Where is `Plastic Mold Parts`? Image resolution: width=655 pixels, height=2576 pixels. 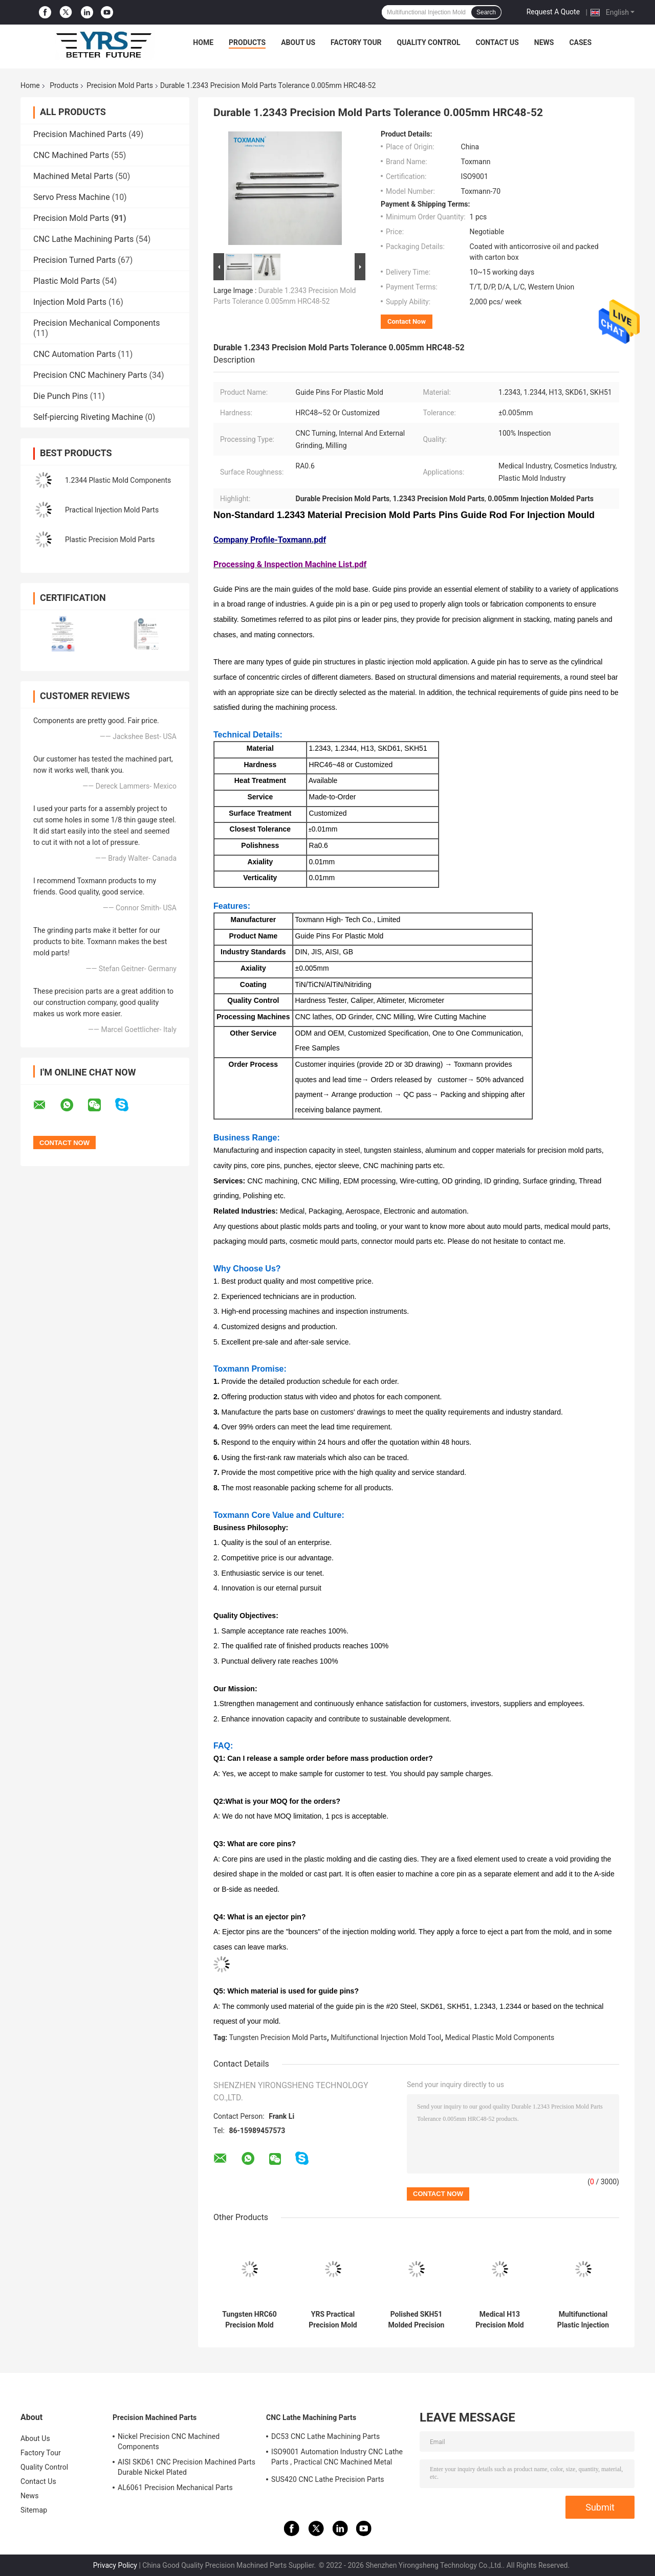 Plastic Mold Parts is located at coordinates (66, 281).